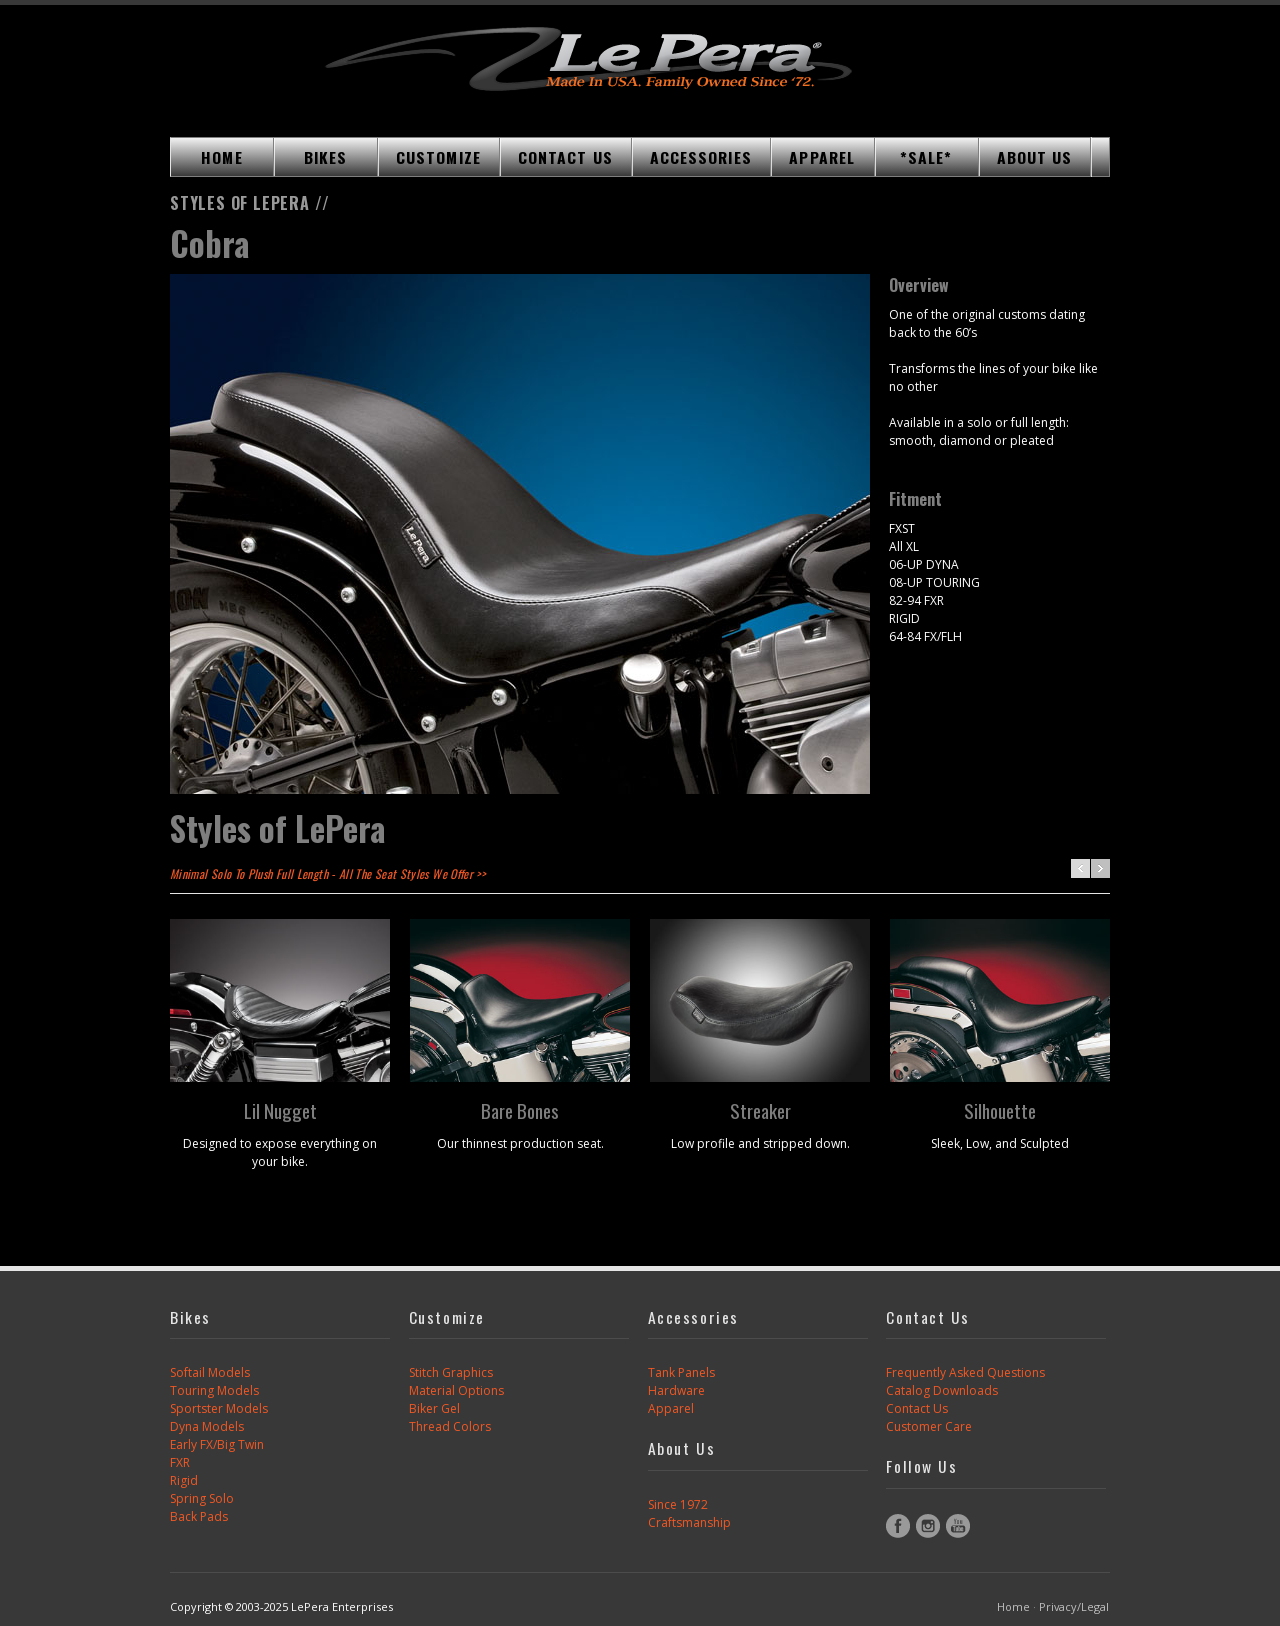  What do you see at coordinates (1000, 1110) in the screenshot?
I see `Silhouette` at bounding box center [1000, 1110].